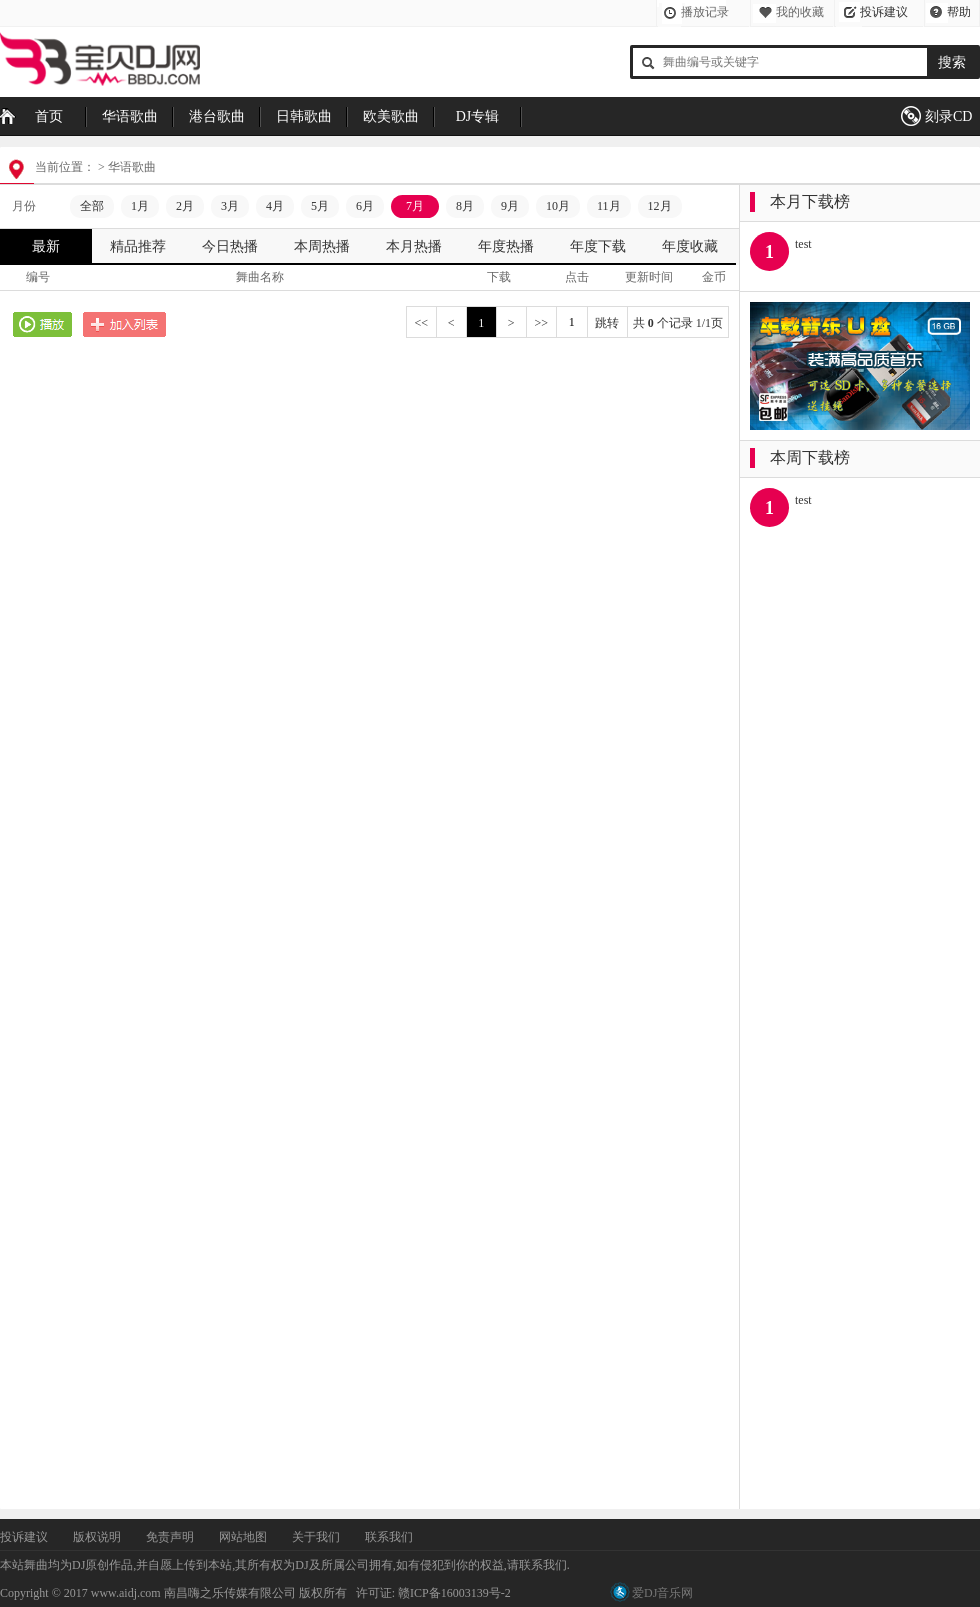 This screenshot has height=1607, width=980. What do you see at coordinates (948, 116) in the screenshot?
I see `刻录CD` at bounding box center [948, 116].